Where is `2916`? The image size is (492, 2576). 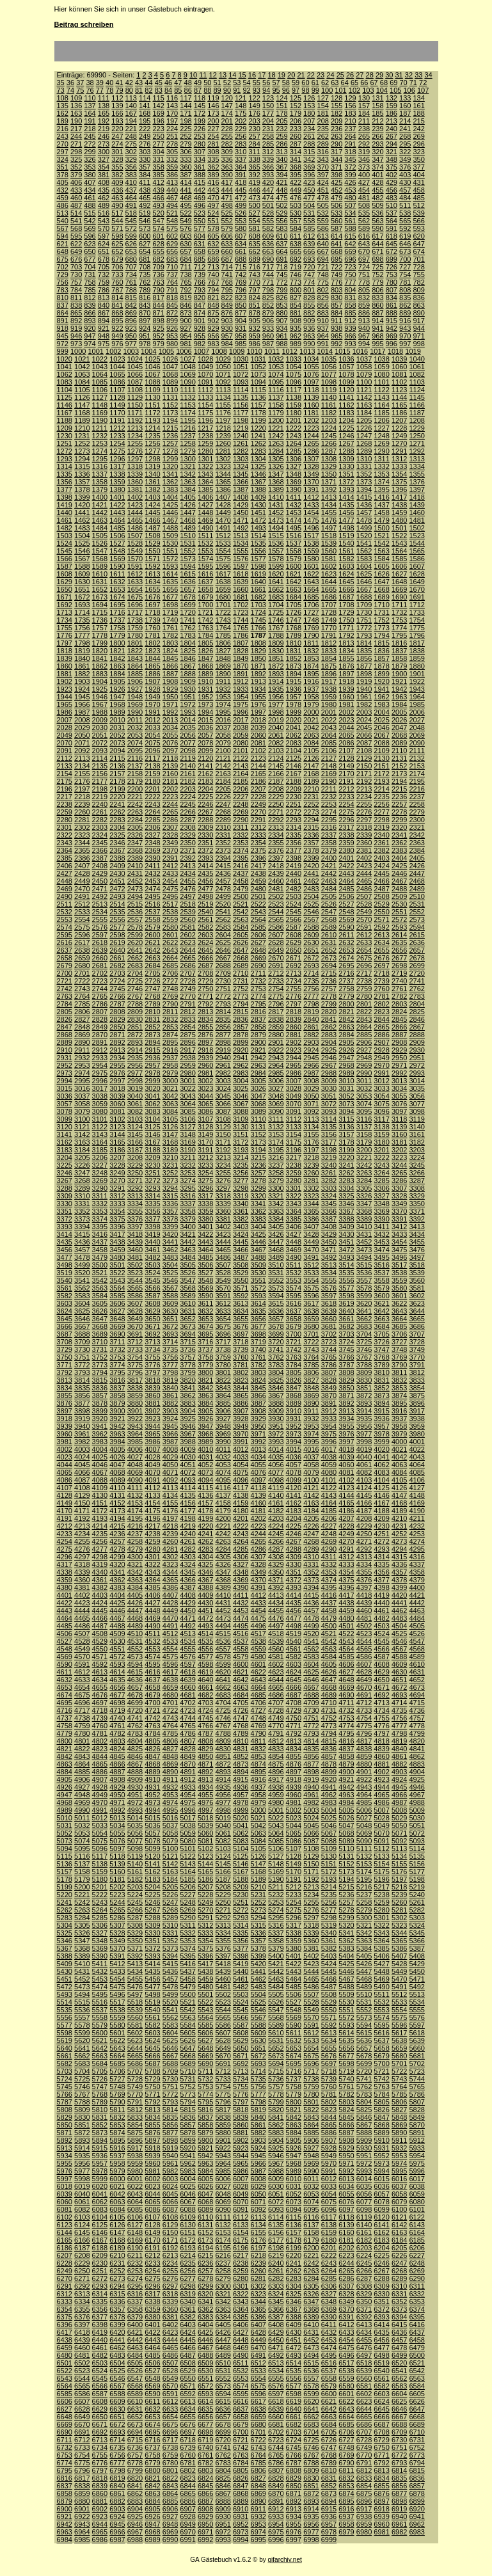
2916 is located at coordinates (170, 1050).